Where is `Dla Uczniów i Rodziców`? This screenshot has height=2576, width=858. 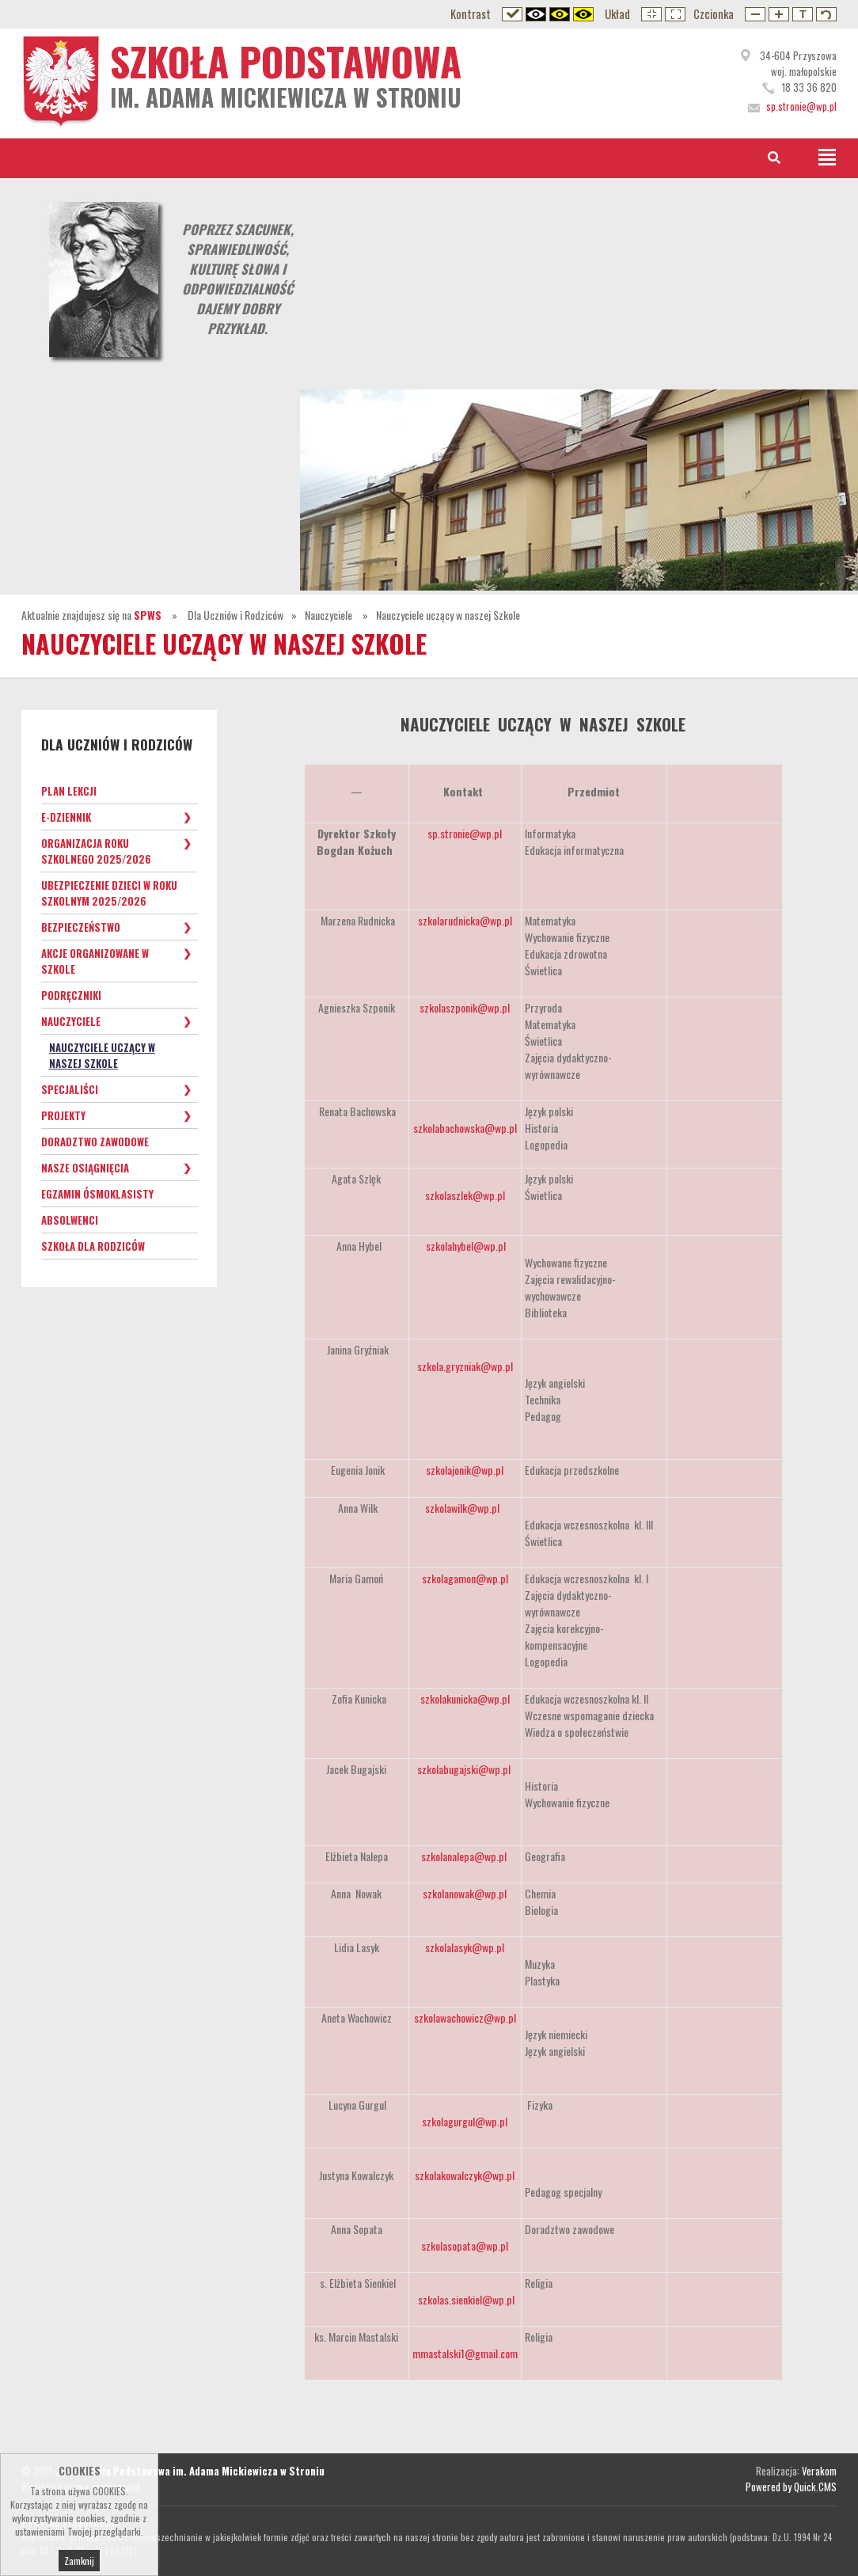
Dla Uczniów i Rodziców is located at coordinates (235, 614).